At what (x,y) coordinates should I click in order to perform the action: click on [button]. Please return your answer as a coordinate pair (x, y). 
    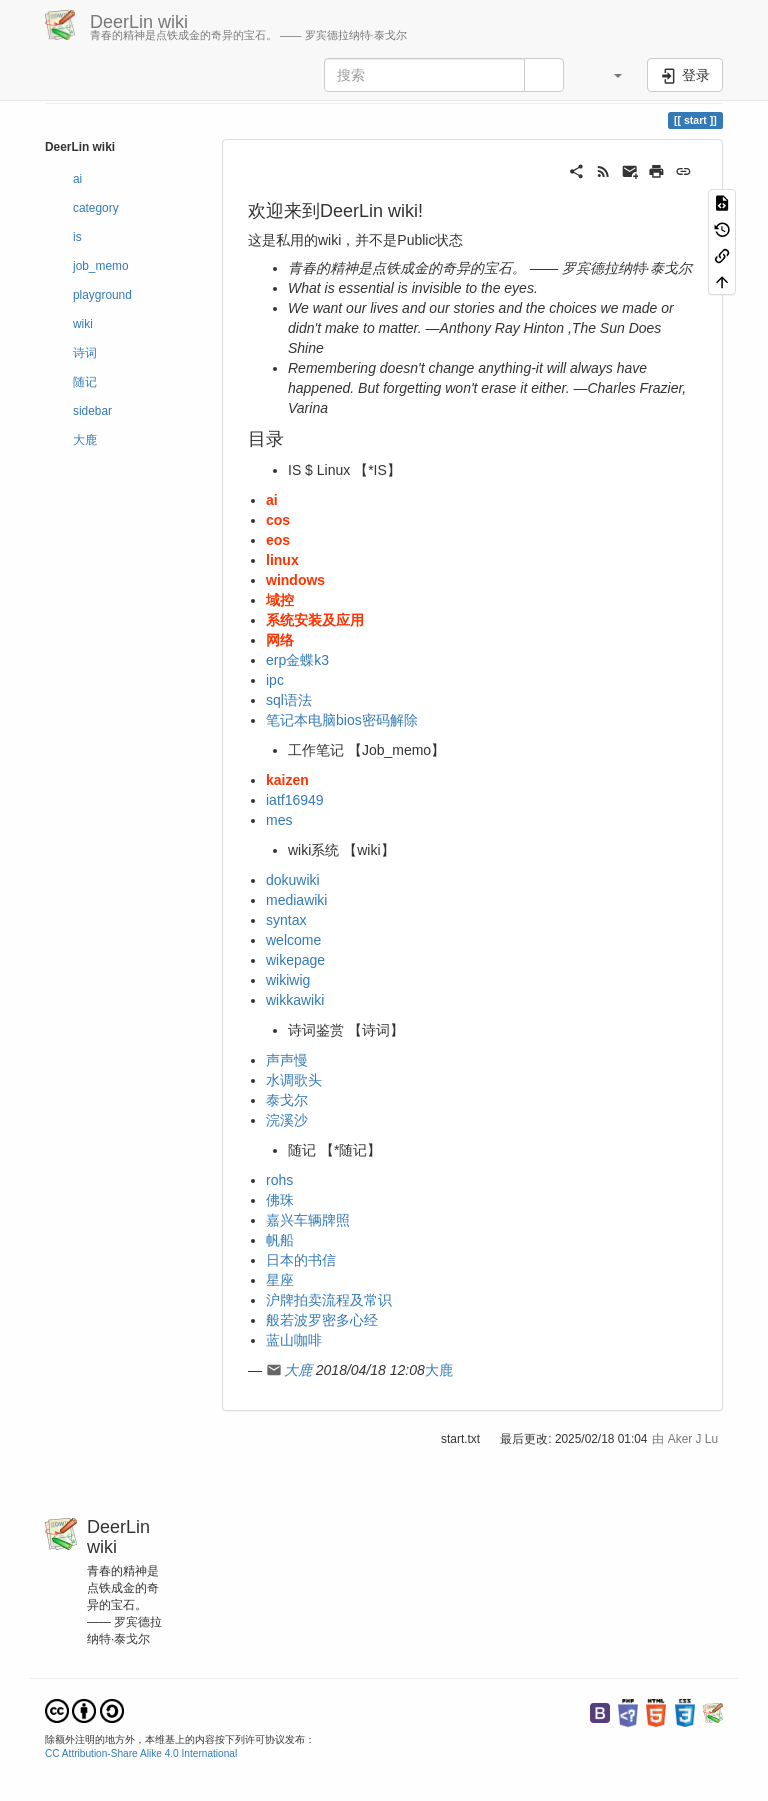
    Looking at the image, I should click on (608, 75).